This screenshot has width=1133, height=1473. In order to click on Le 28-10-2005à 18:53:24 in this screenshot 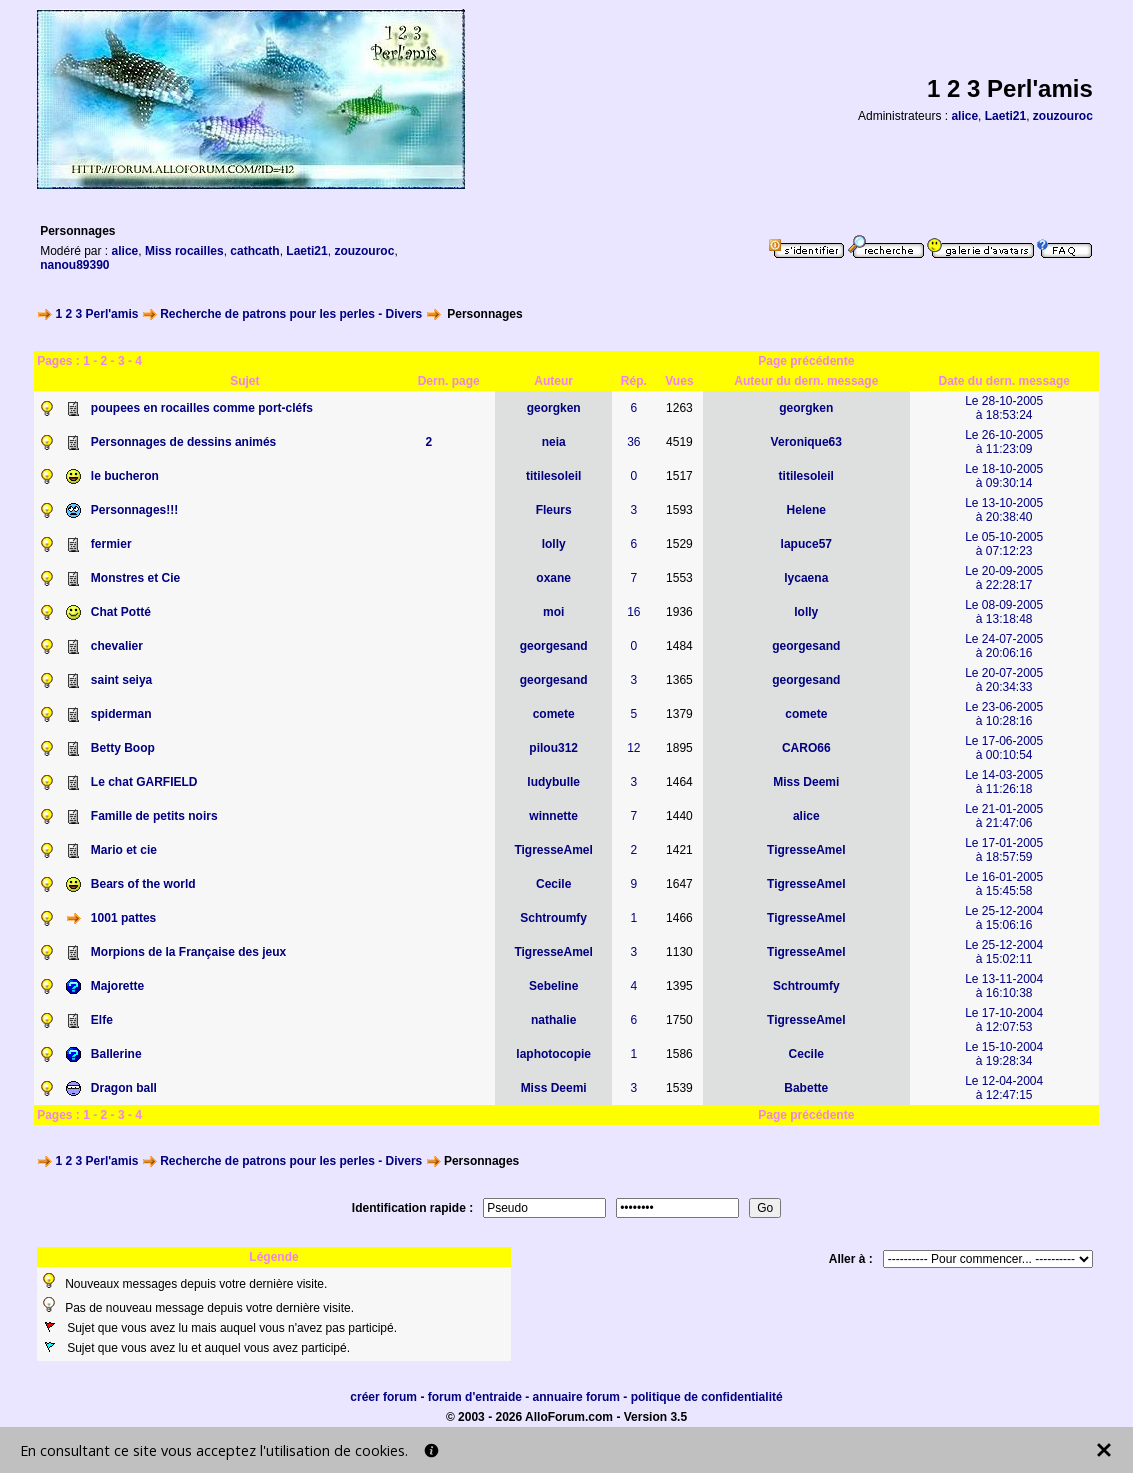, I will do `click(1004, 408)`.